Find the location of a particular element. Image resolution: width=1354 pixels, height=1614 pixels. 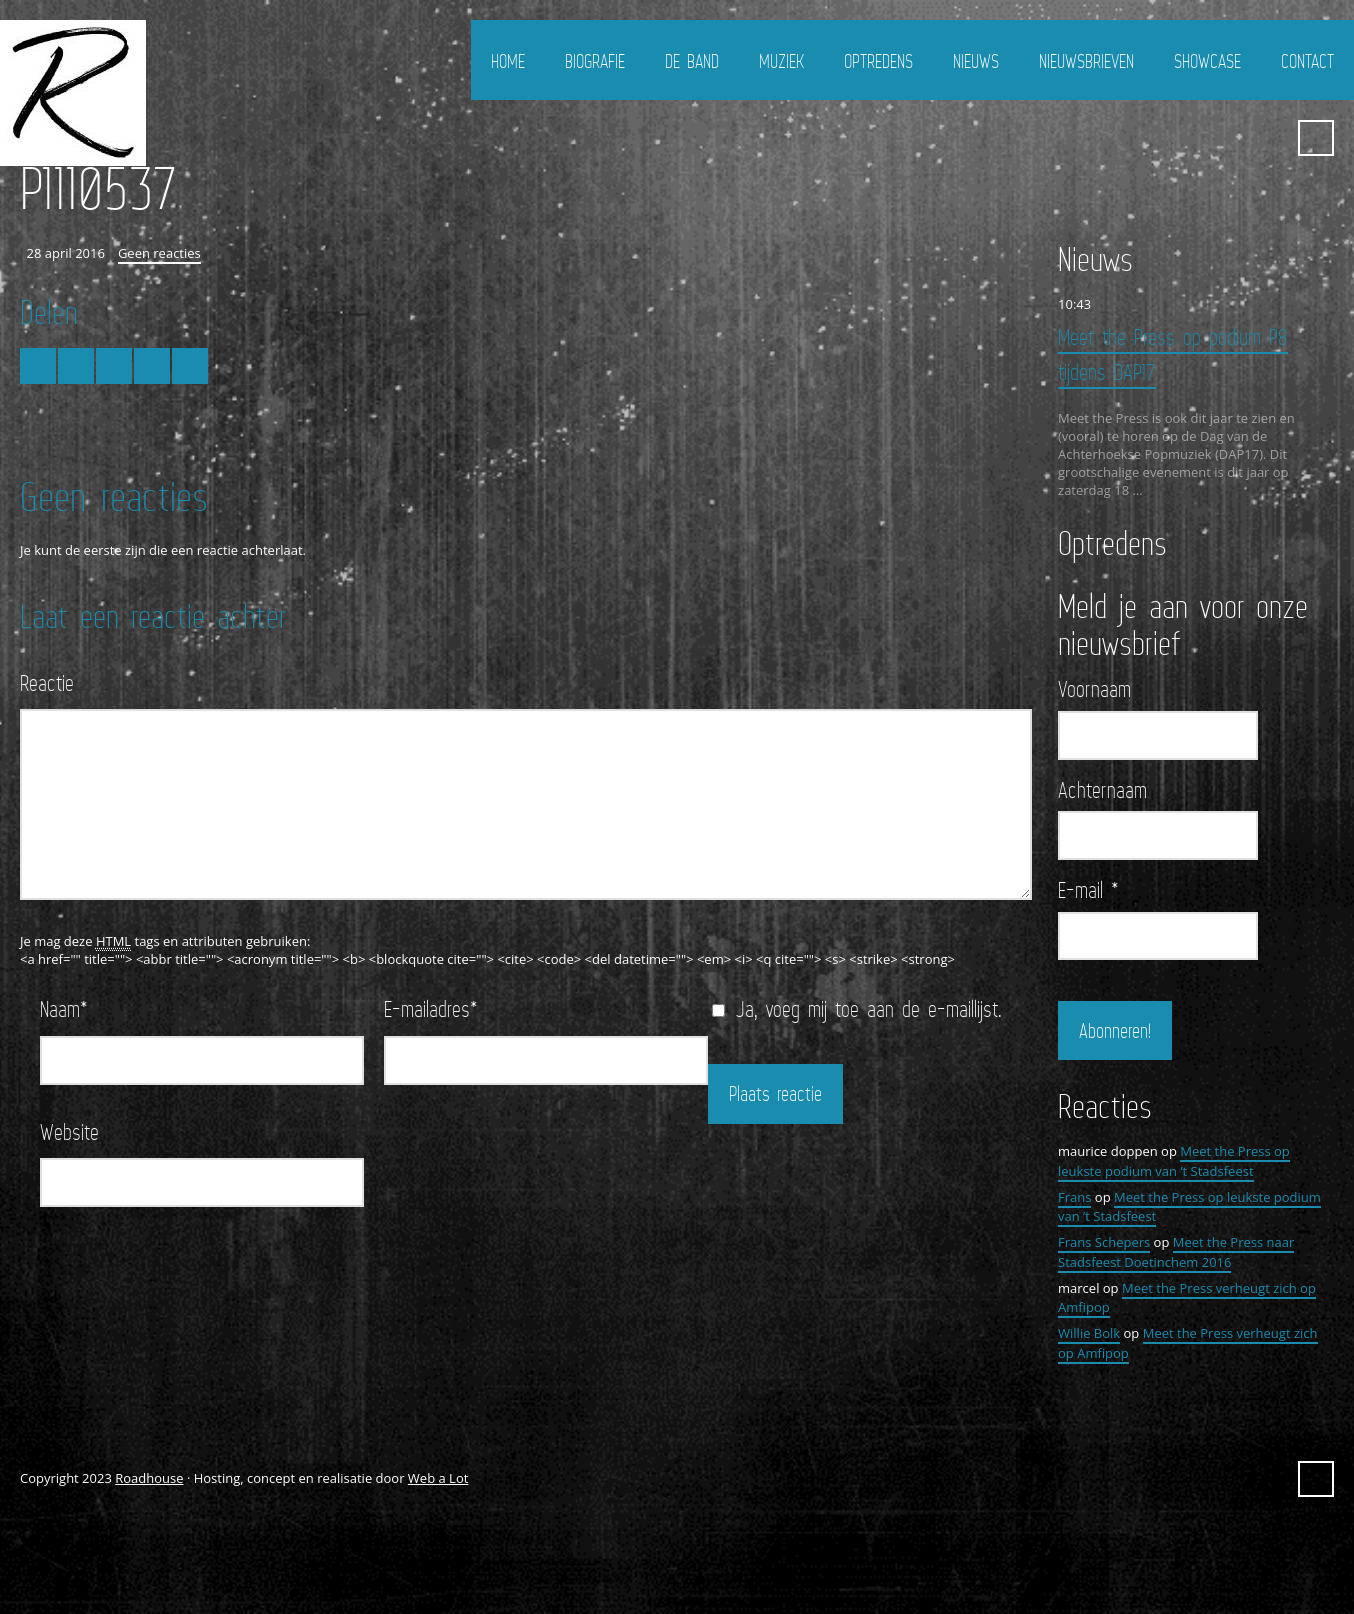

Web a Lot is located at coordinates (438, 1478).